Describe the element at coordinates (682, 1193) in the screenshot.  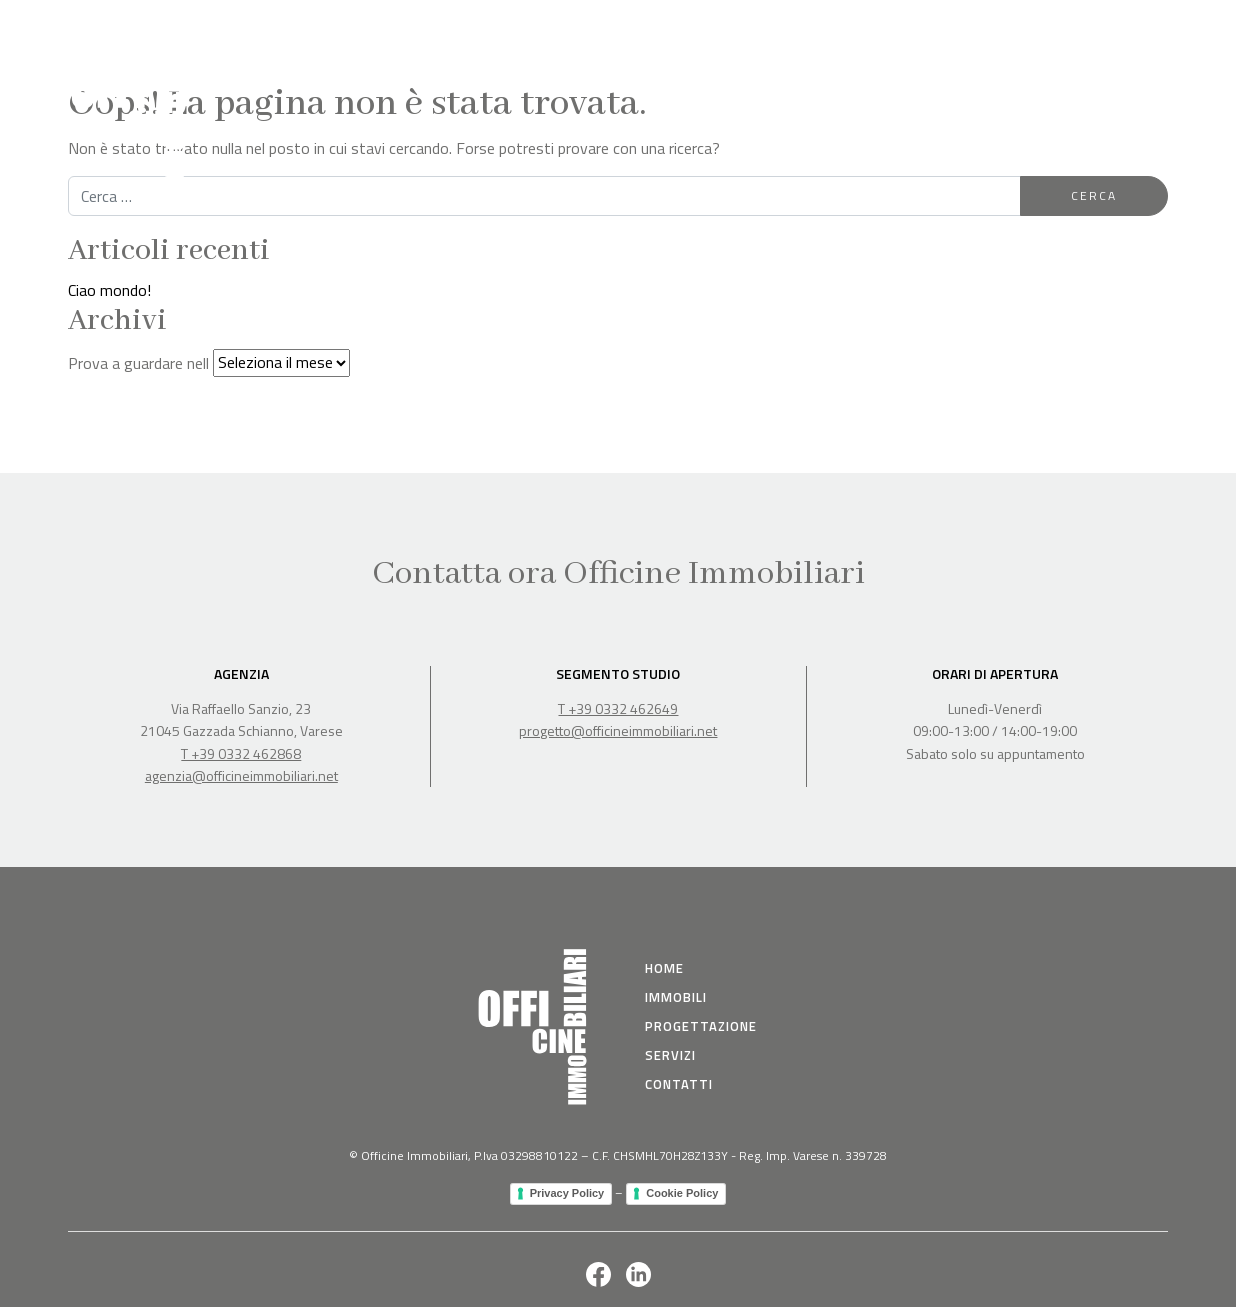
I see `Cookie Policy` at that location.